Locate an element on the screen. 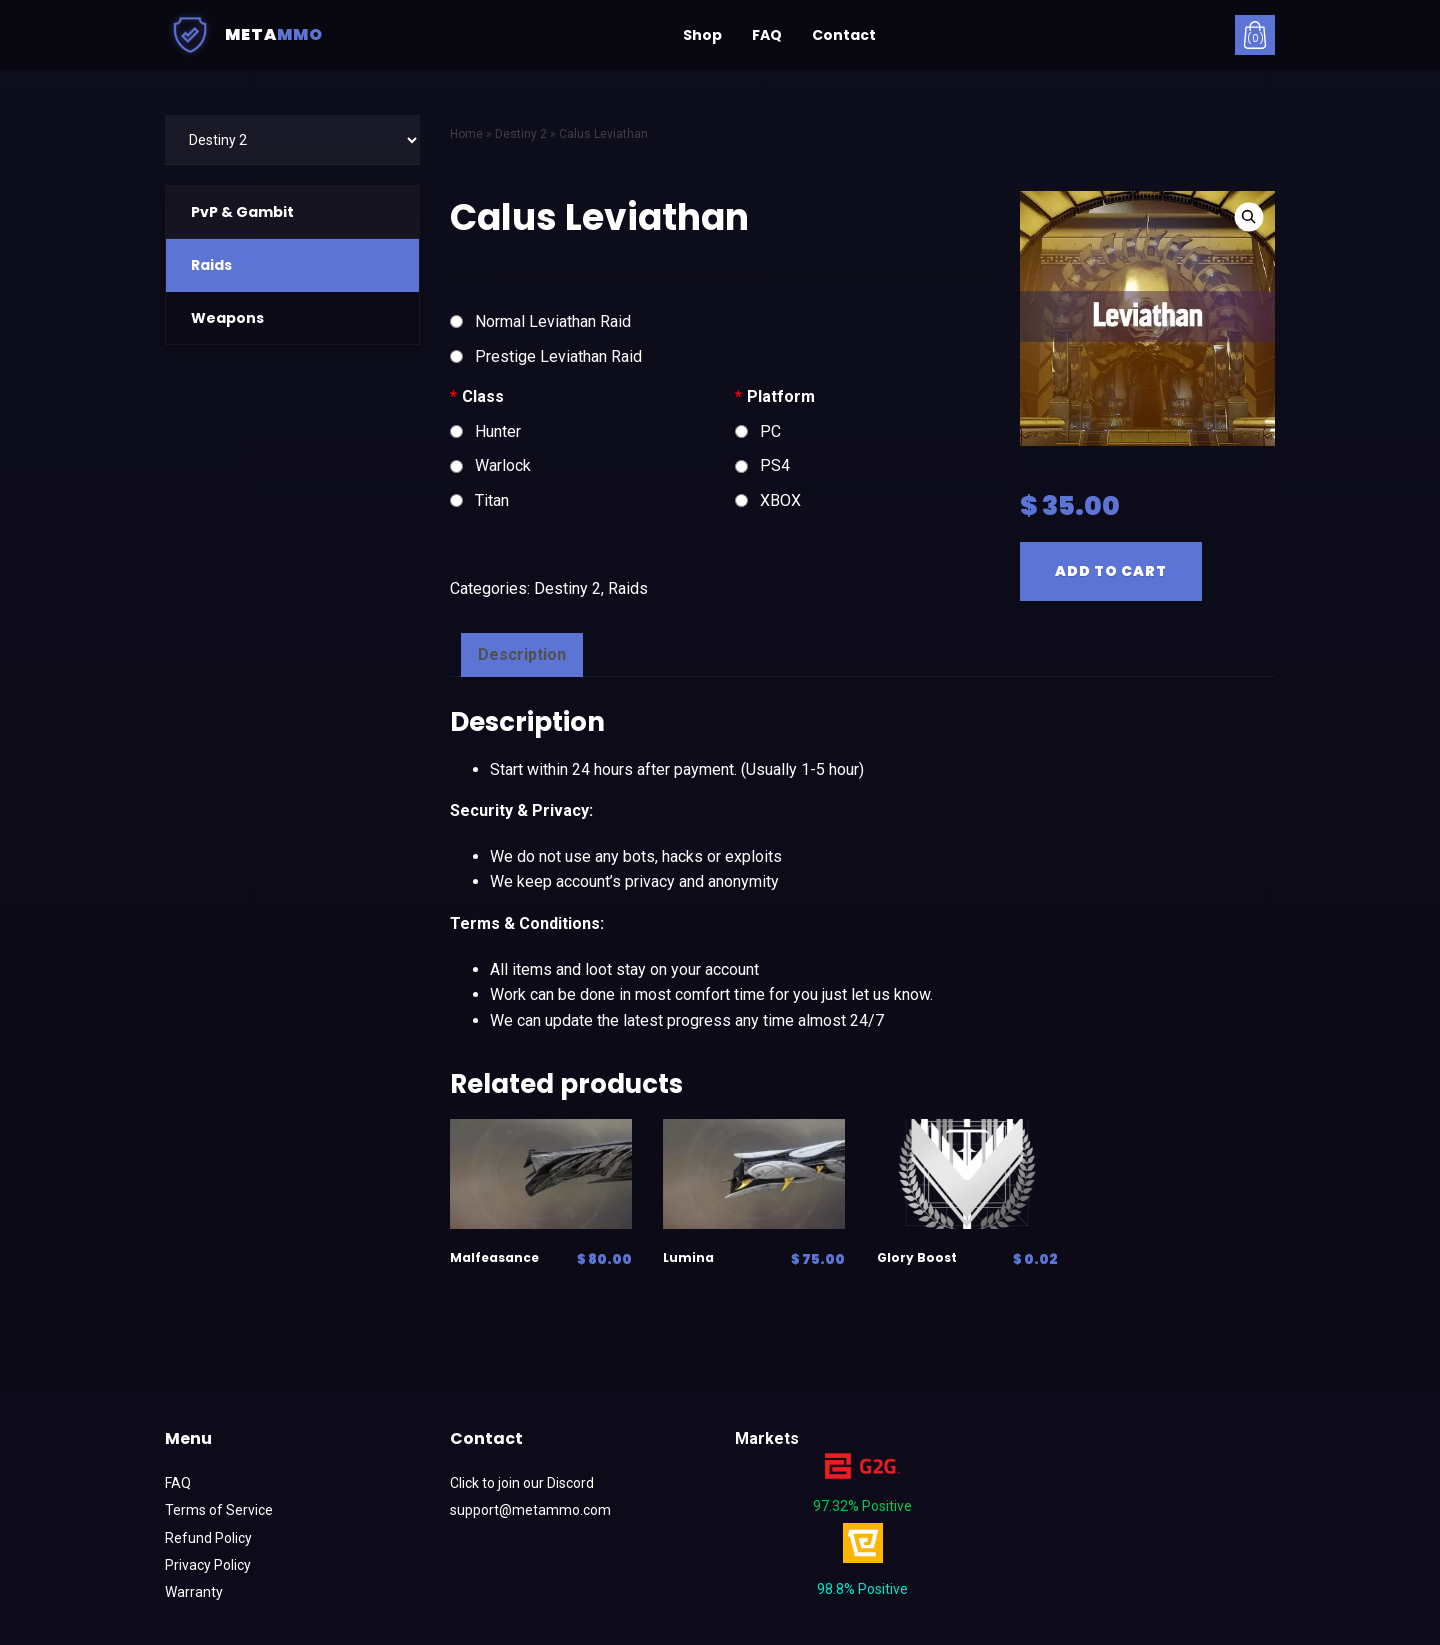  Weapons is located at coordinates (227, 318).